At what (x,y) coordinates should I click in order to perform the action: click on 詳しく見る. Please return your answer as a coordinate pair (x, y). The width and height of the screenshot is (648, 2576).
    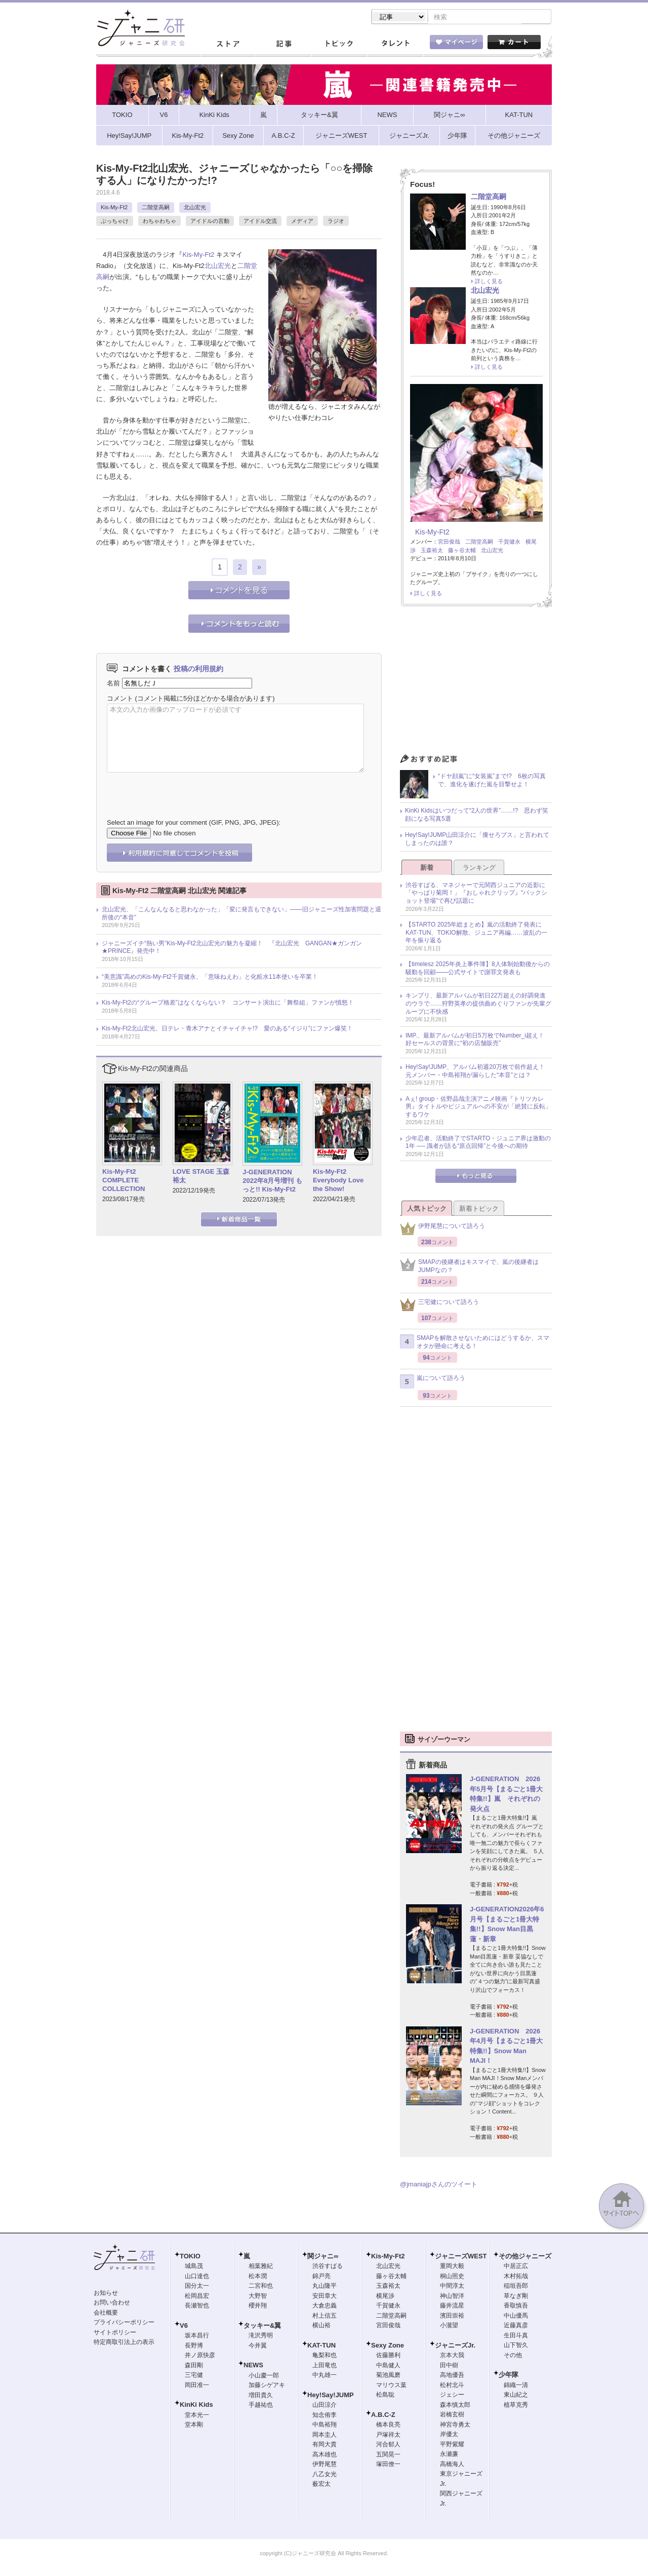
    Looking at the image, I should click on (489, 282).